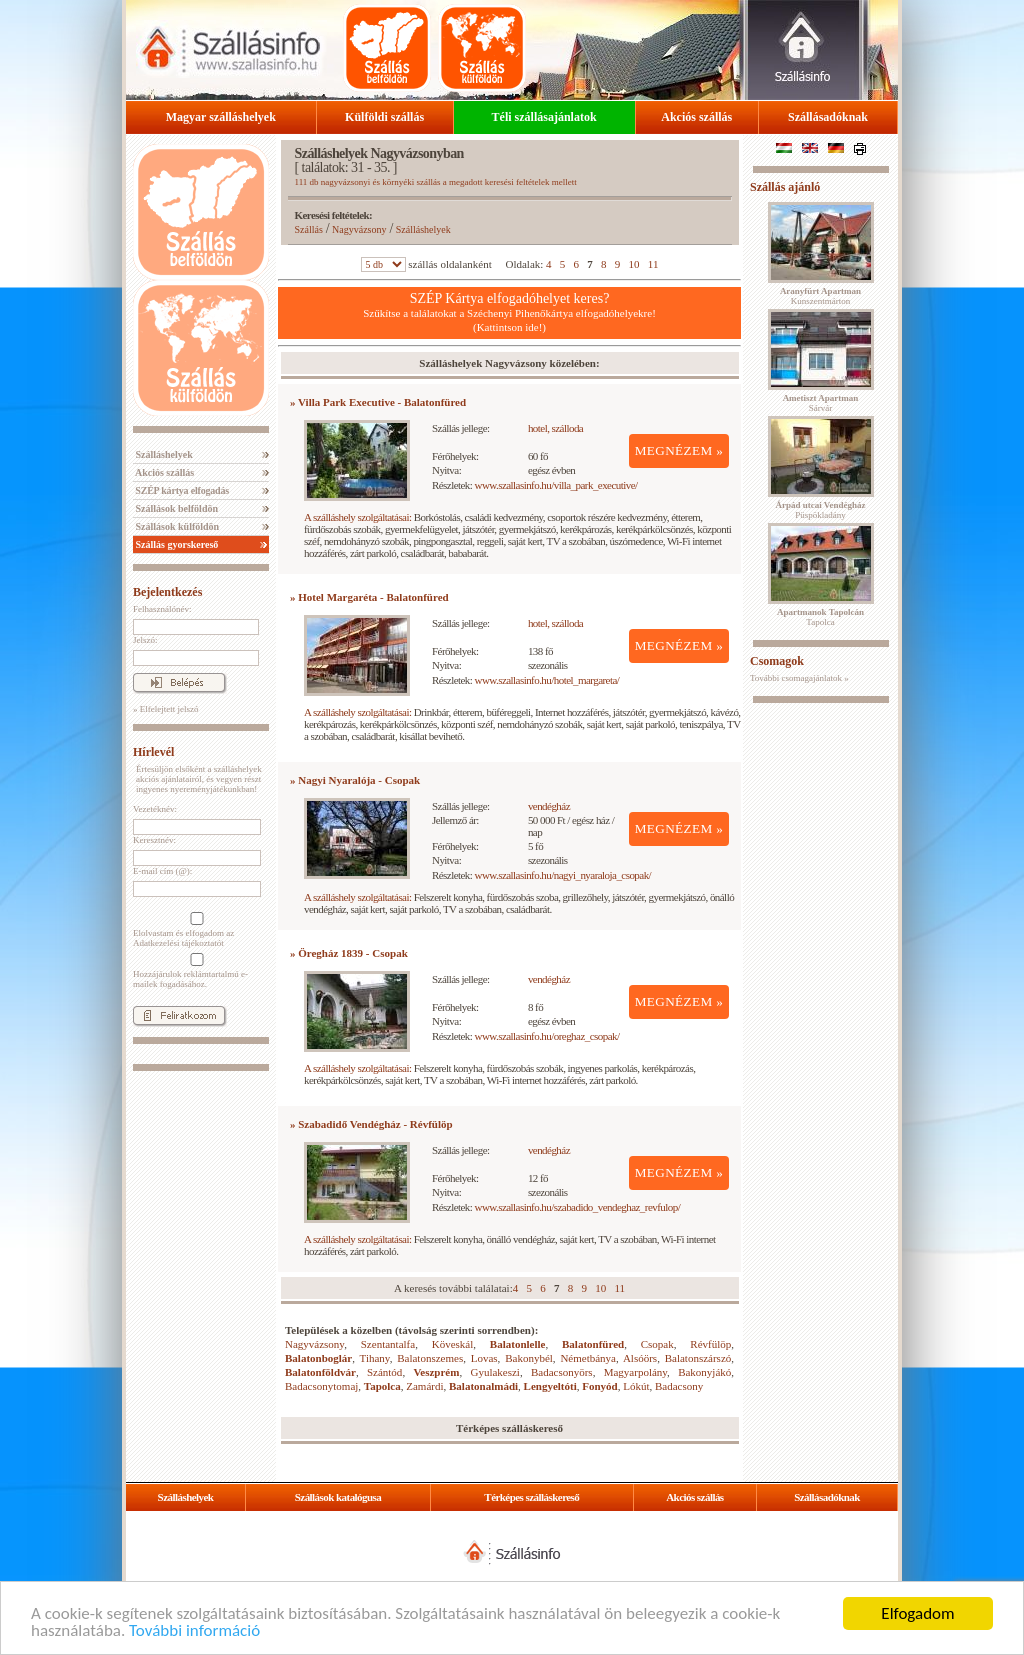  I want to click on » Nagyi Nyaralója - Csopak, so click(355, 780).